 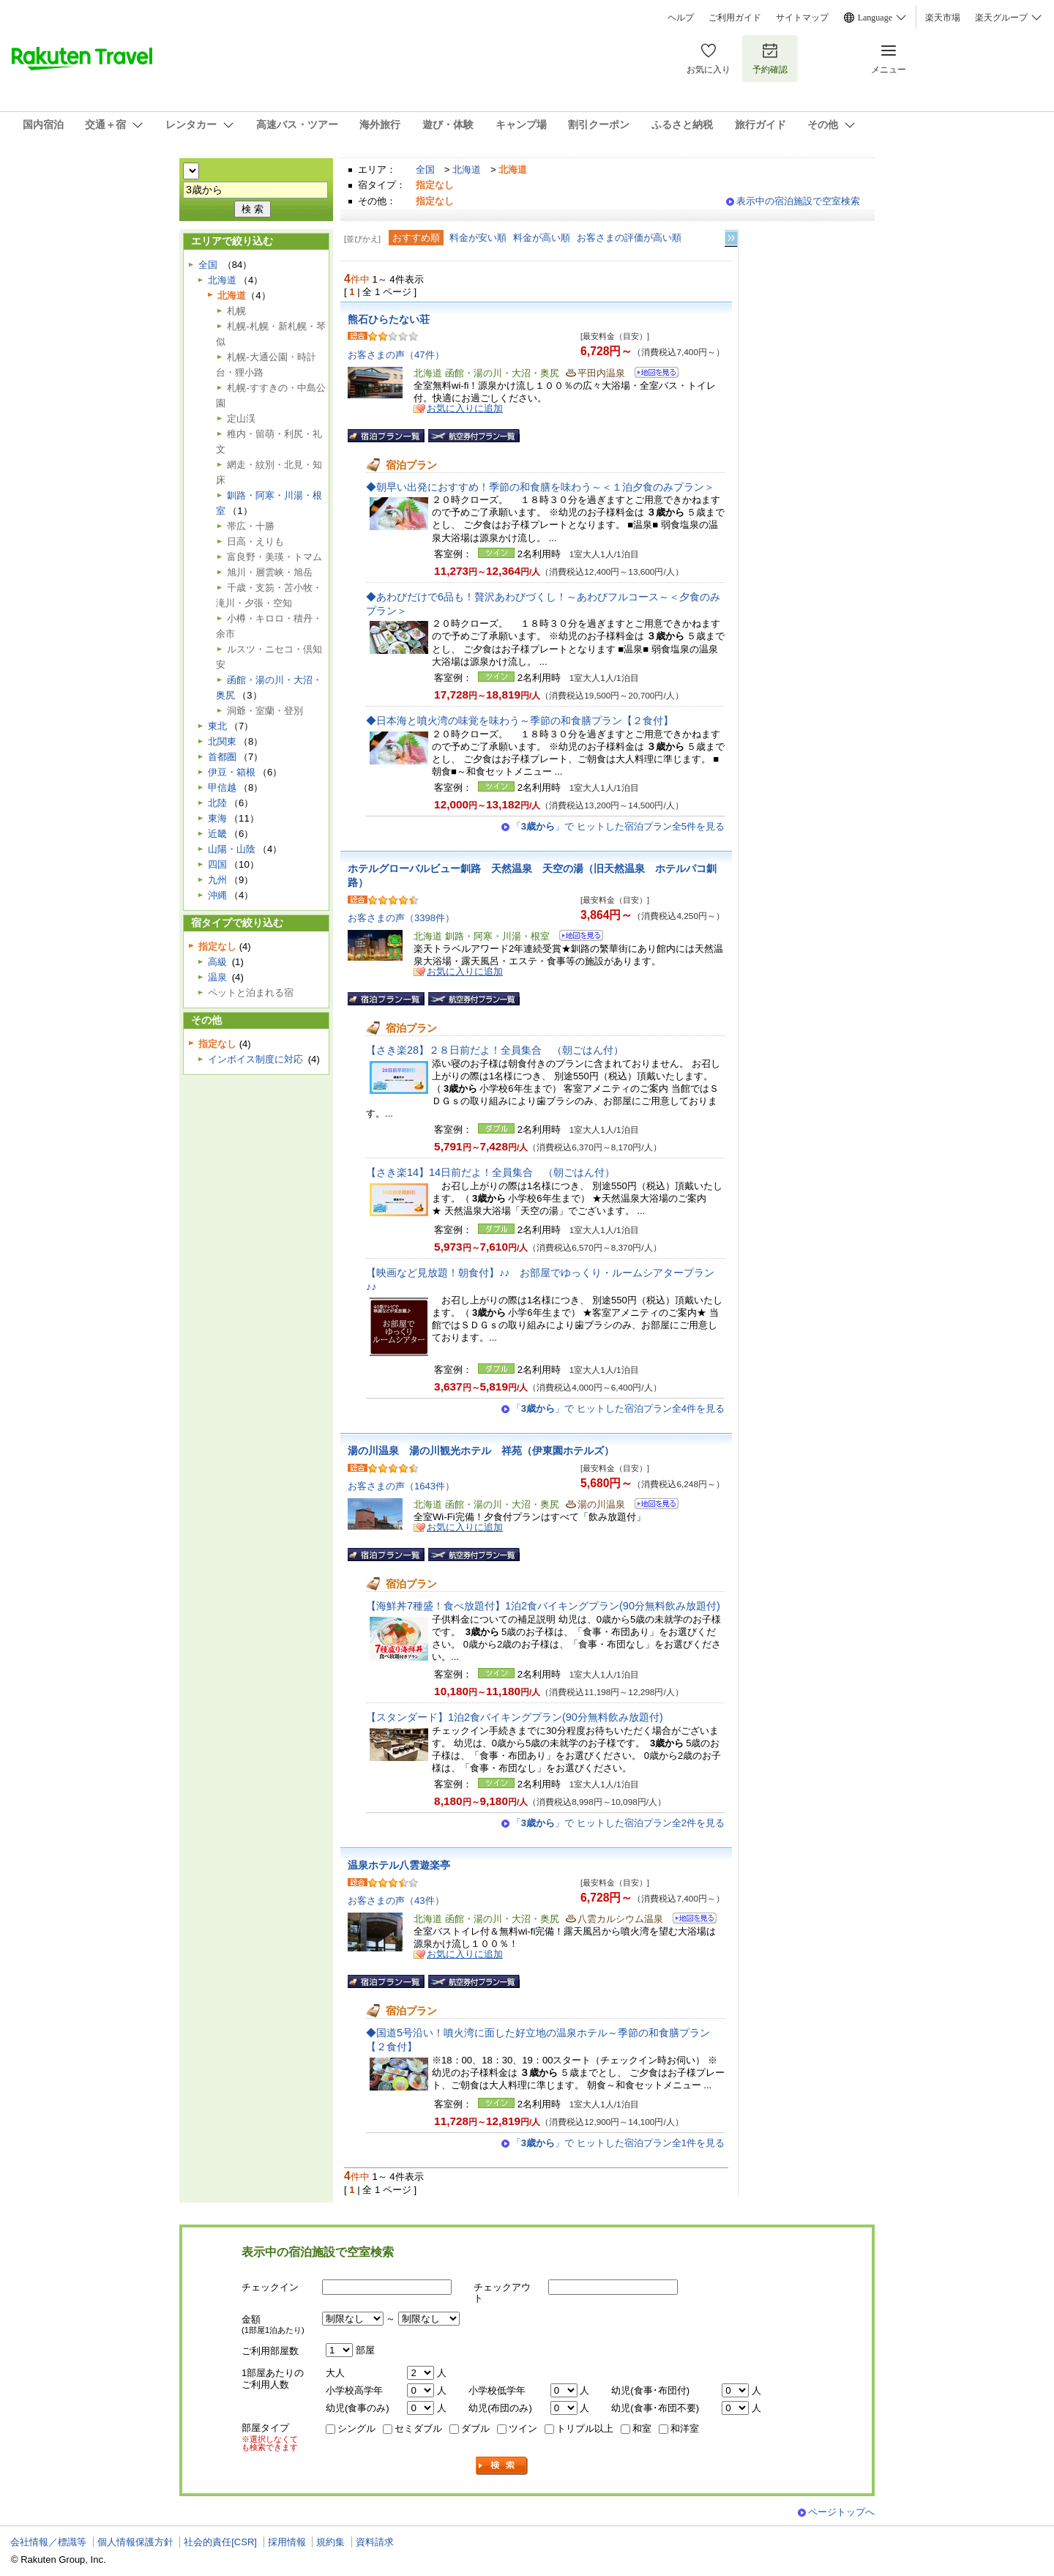 I want to click on 沖縄, so click(x=217, y=895).